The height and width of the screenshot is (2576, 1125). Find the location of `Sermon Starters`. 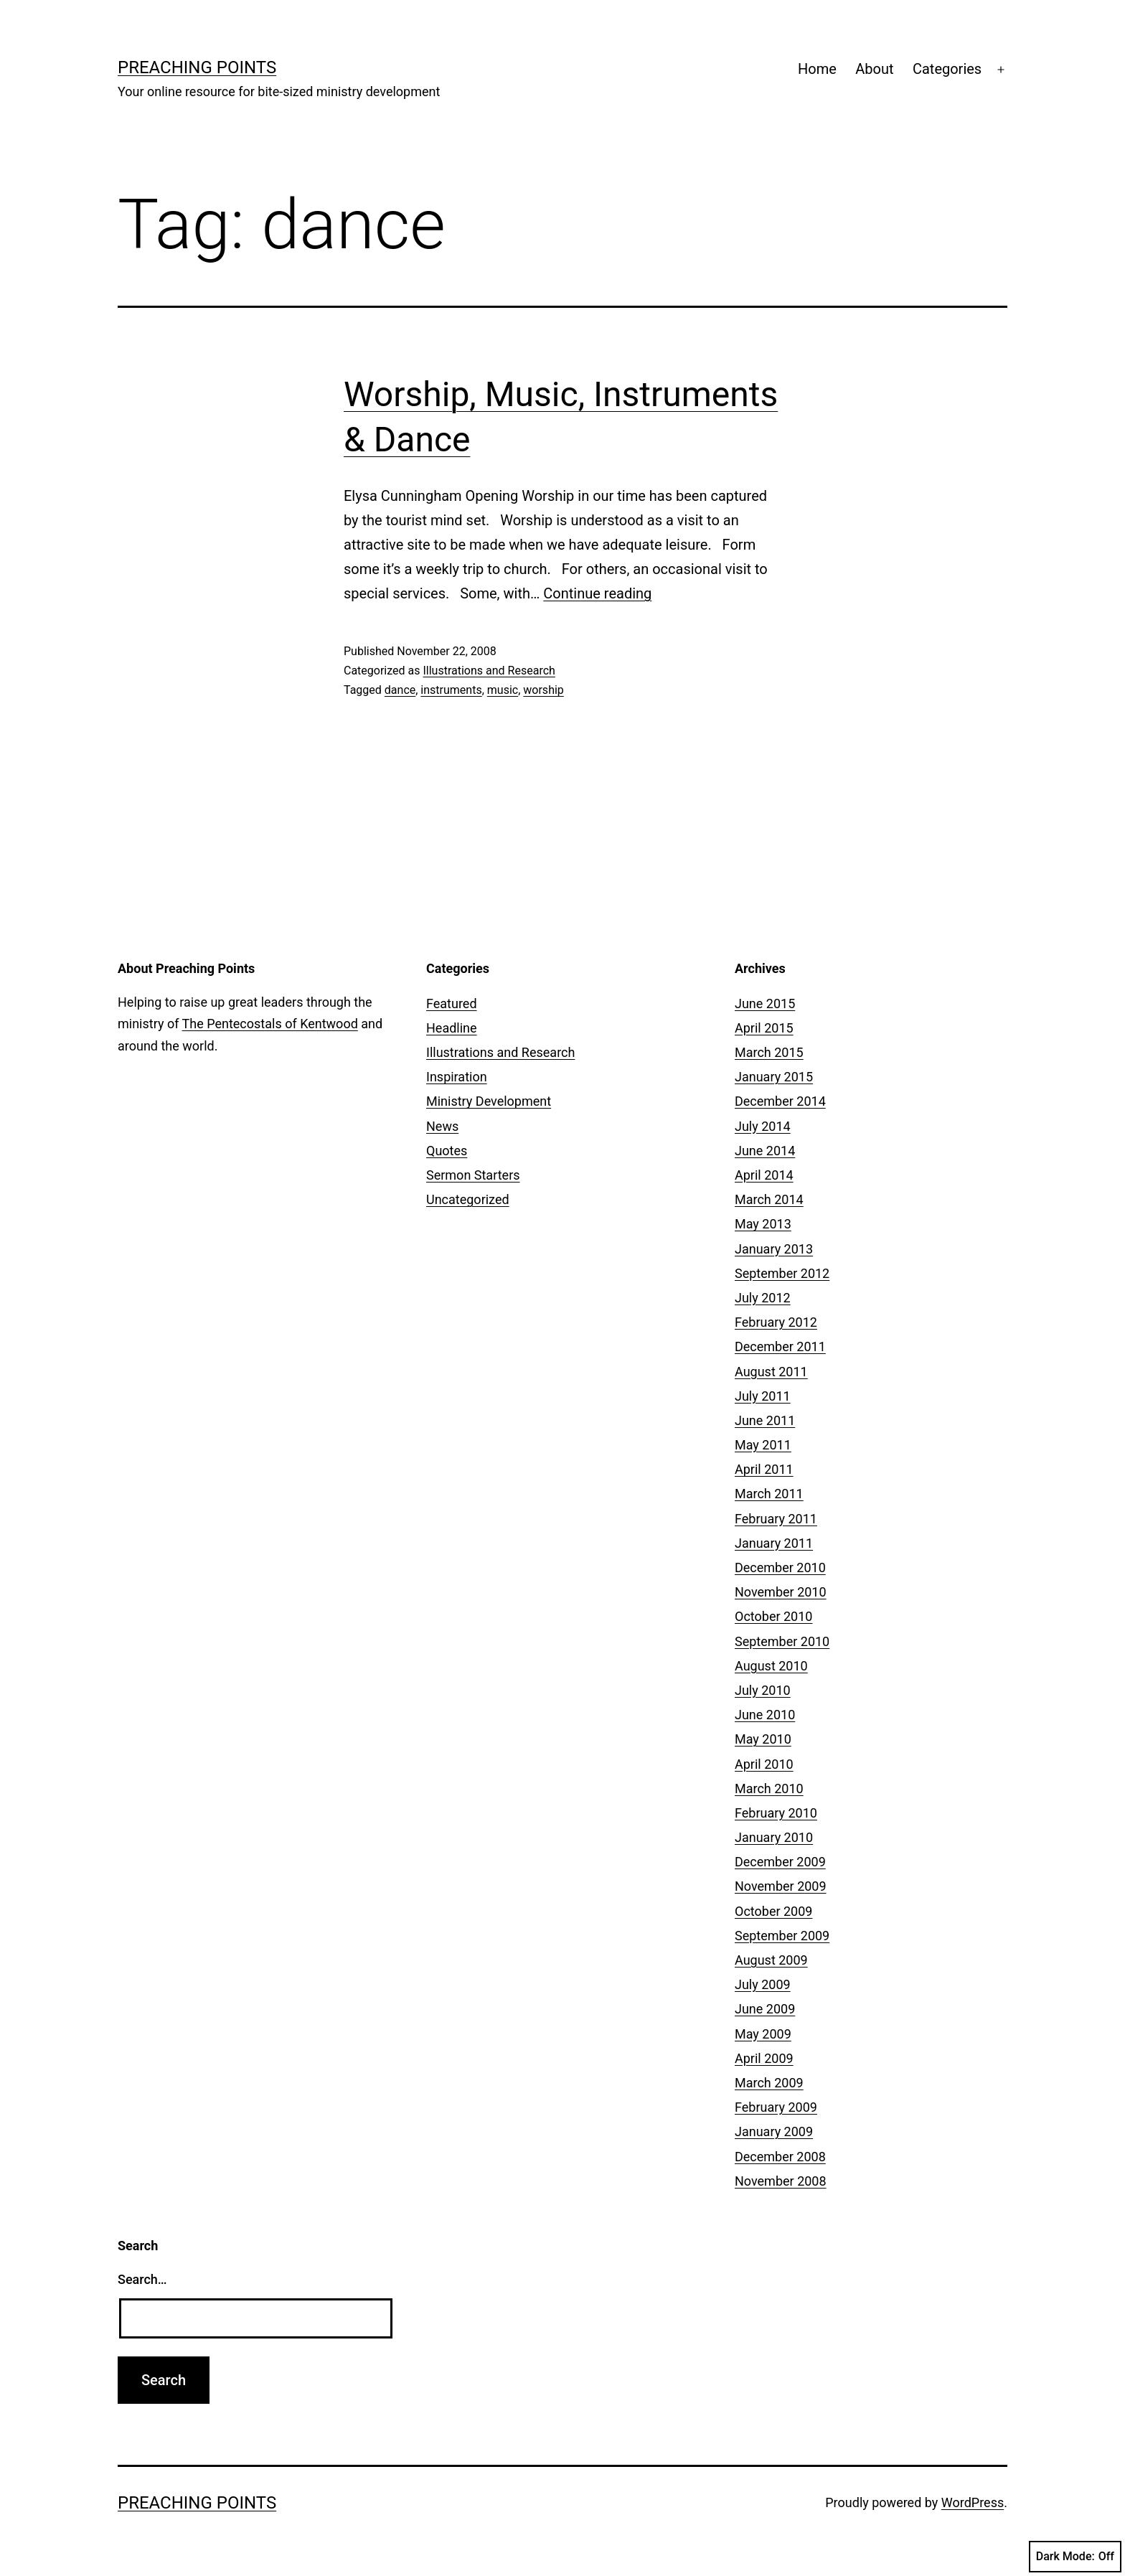

Sermon Starters is located at coordinates (473, 1175).